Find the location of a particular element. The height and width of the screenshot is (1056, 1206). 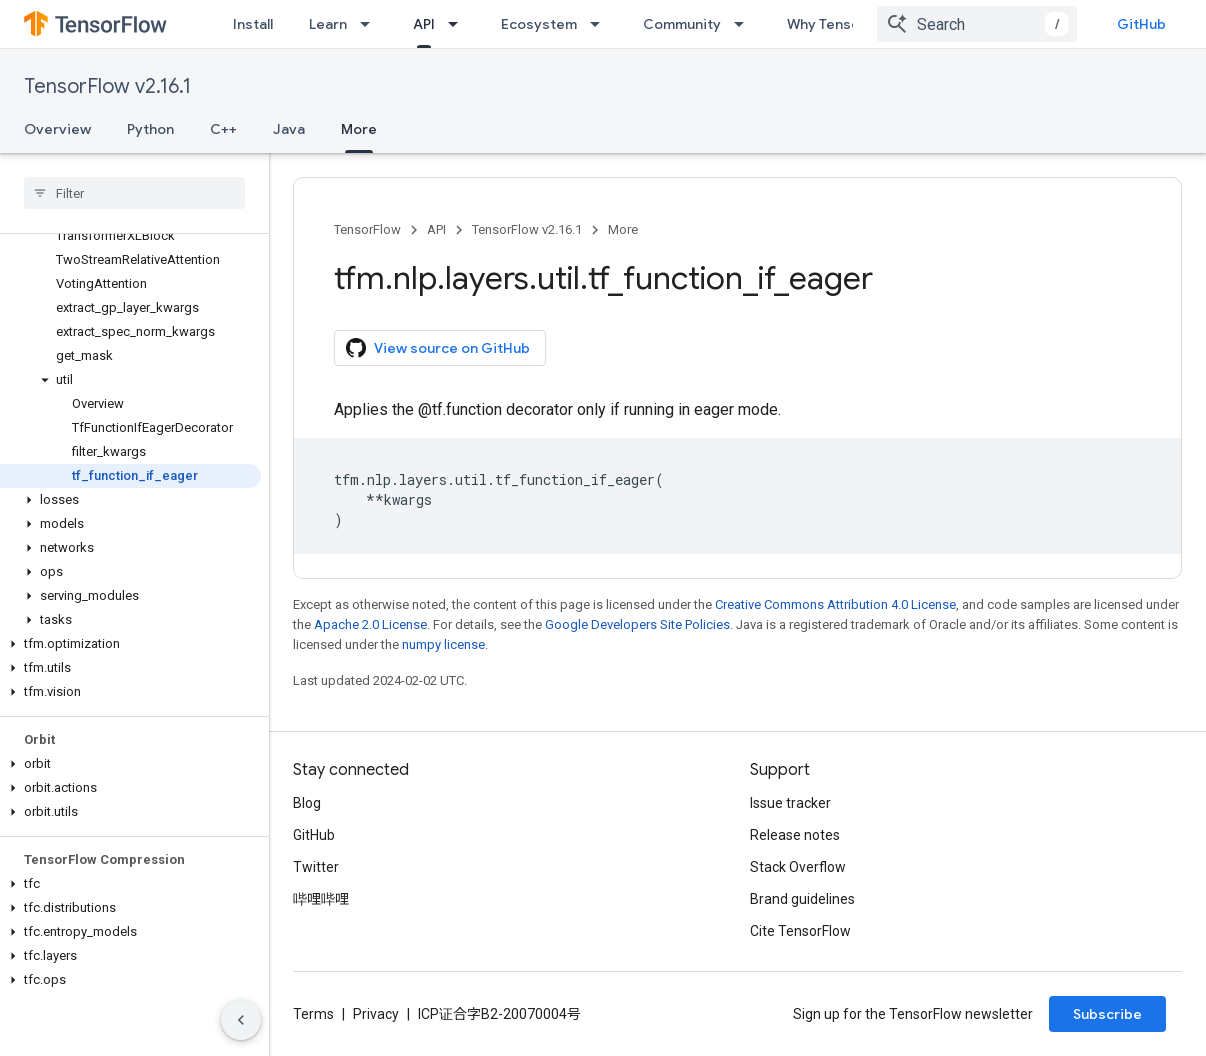

Ecosystem is located at coordinates (539, 24).